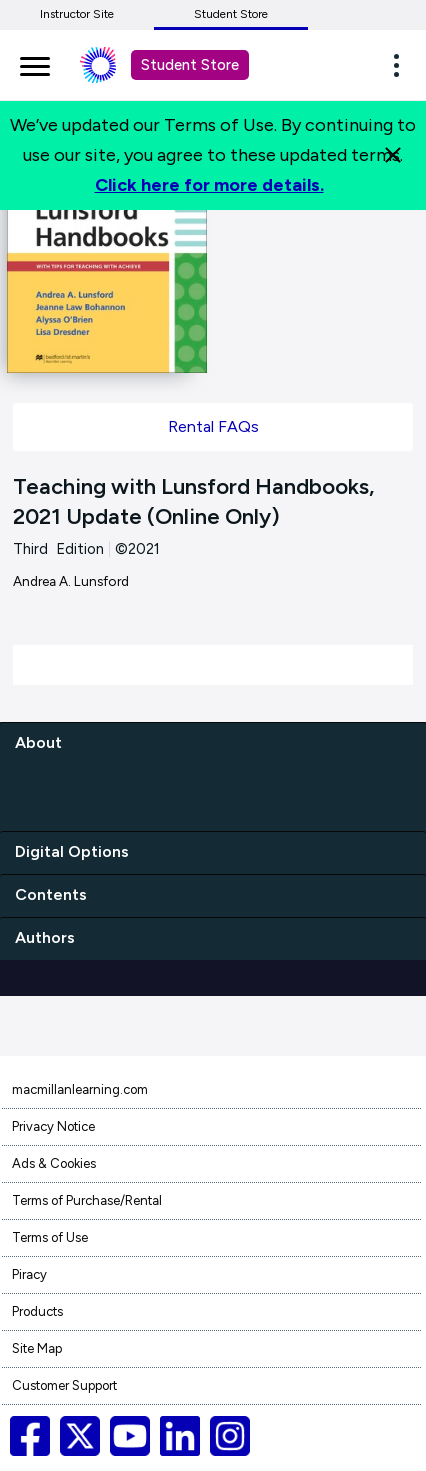  Describe the element at coordinates (231, 14) in the screenshot. I see `Student Store` at that location.